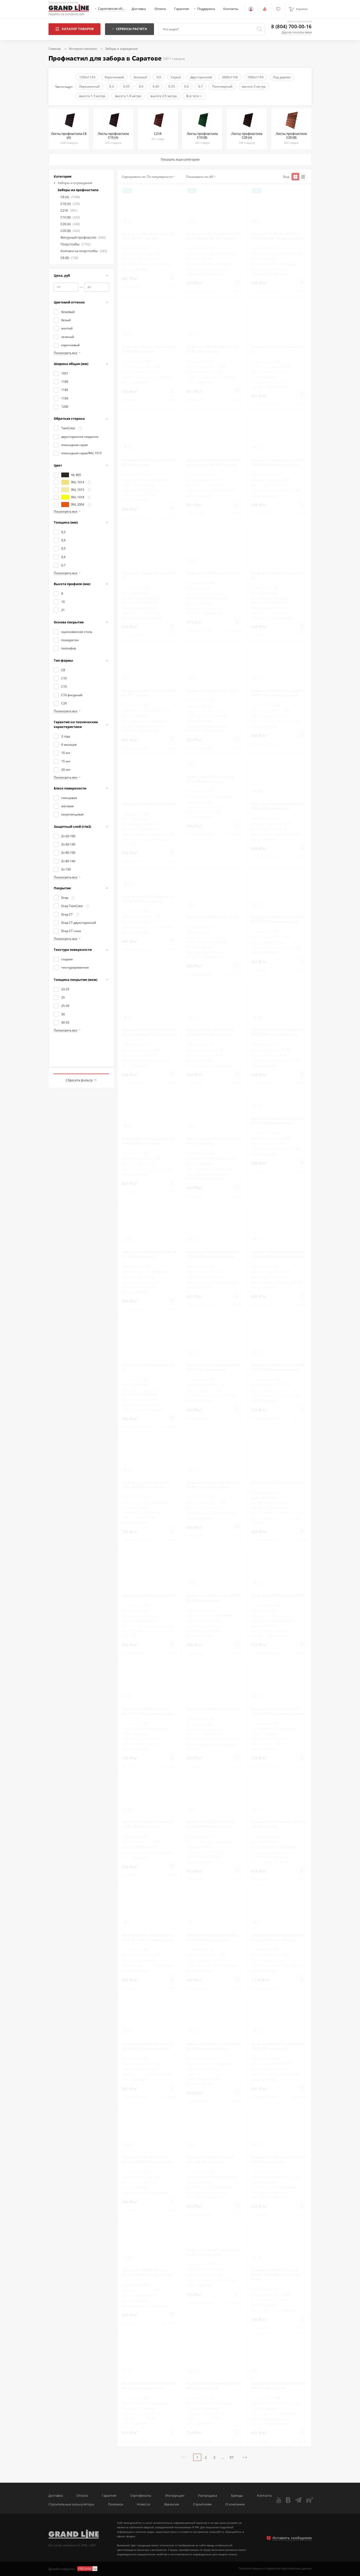  Describe the element at coordinates (200, 86) in the screenshot. I see `0.7` at that location.